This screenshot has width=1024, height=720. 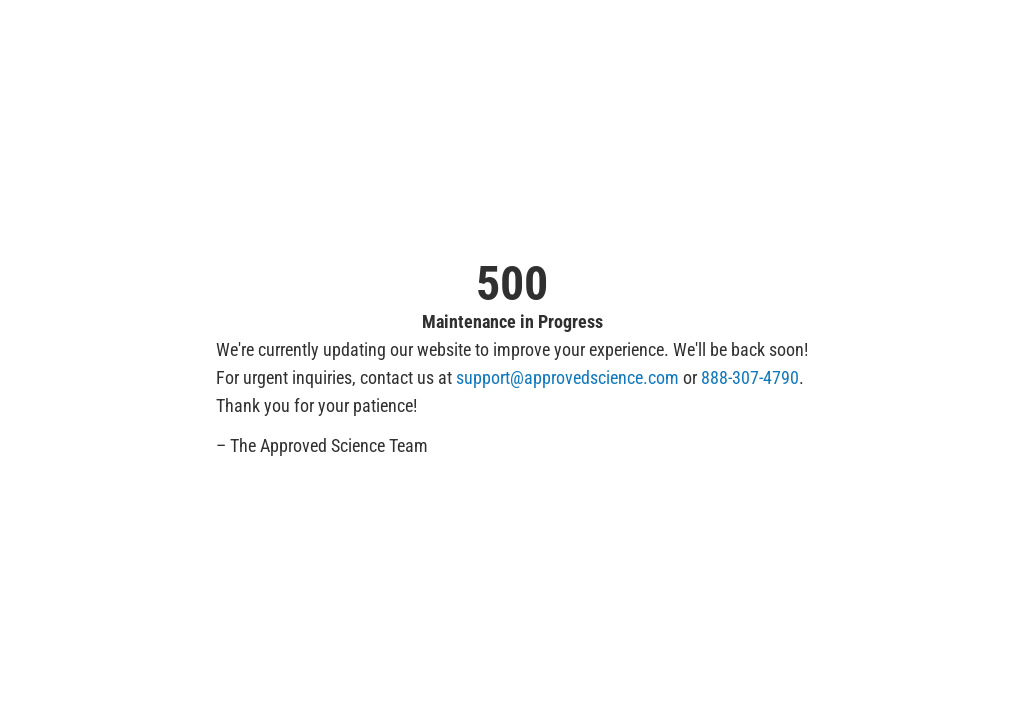 I want to click on 888-307-4790, so click(x=750, y=377).